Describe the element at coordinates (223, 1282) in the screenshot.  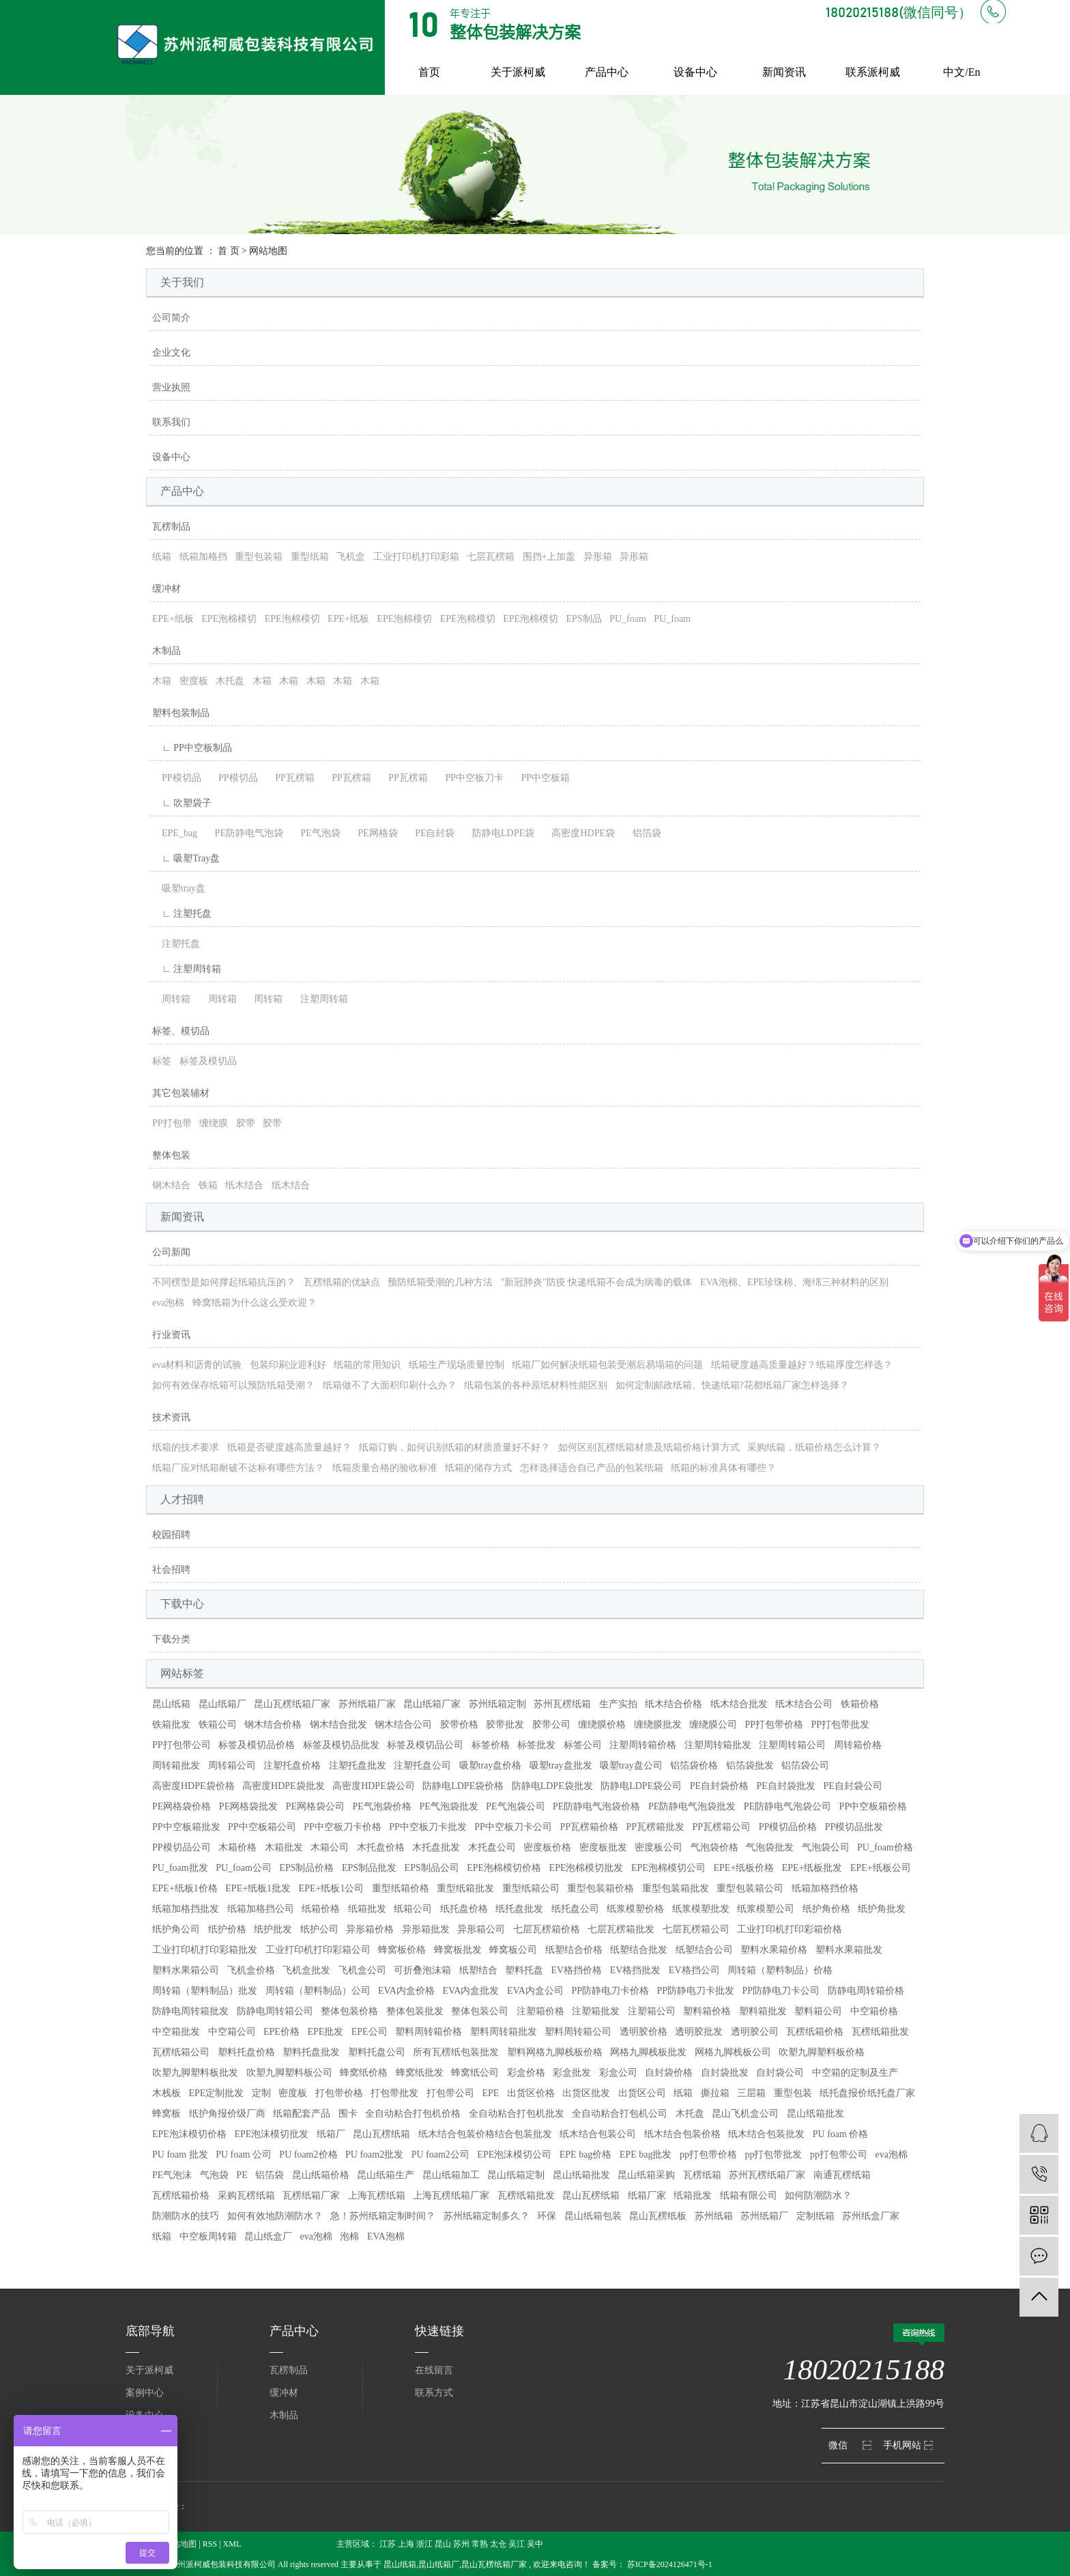
I see `不同楞型是如何撑起纸箱抗压的？` at that location.